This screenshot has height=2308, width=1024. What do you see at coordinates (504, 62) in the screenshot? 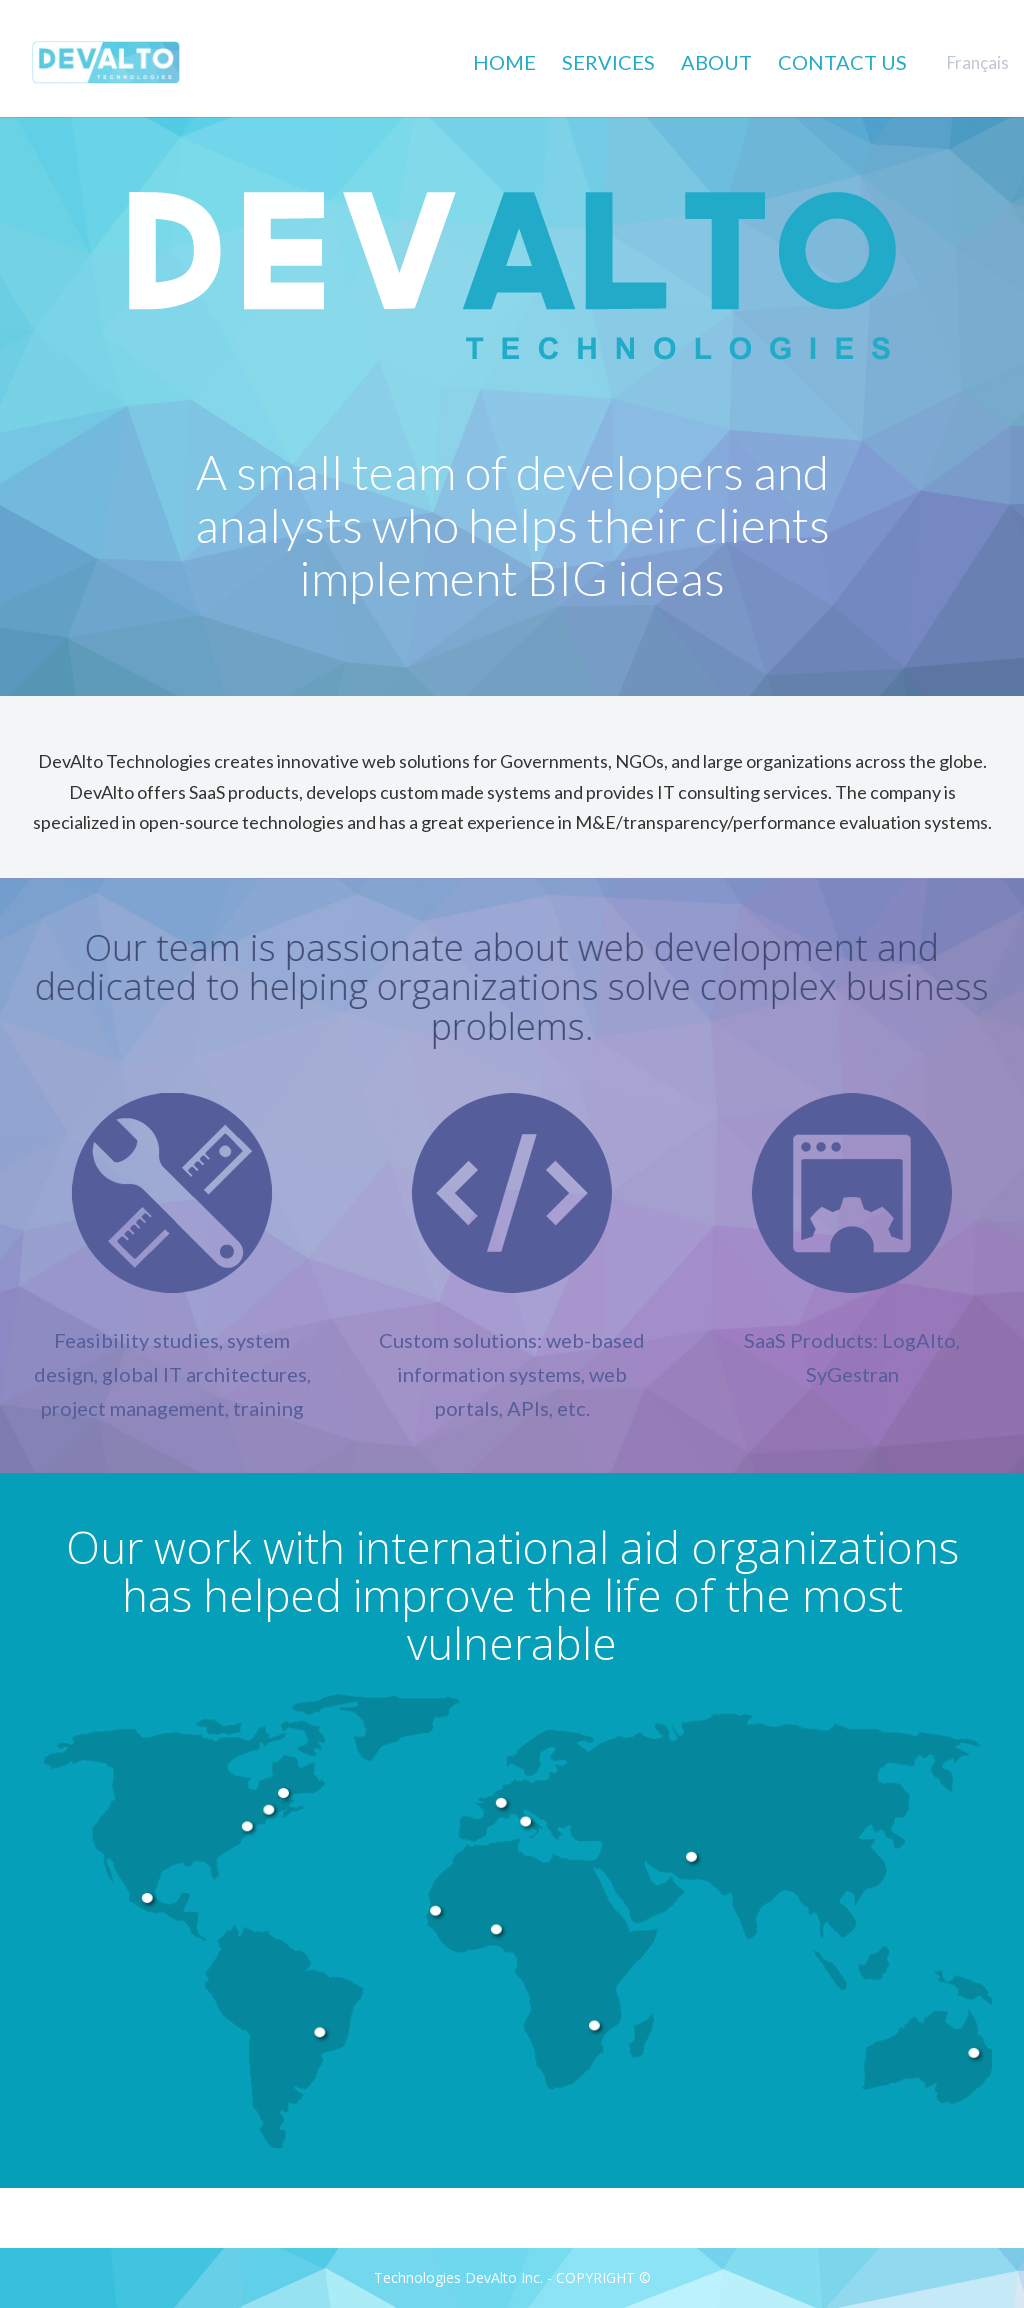
I see `HOME` at bounding box center [504, 62].